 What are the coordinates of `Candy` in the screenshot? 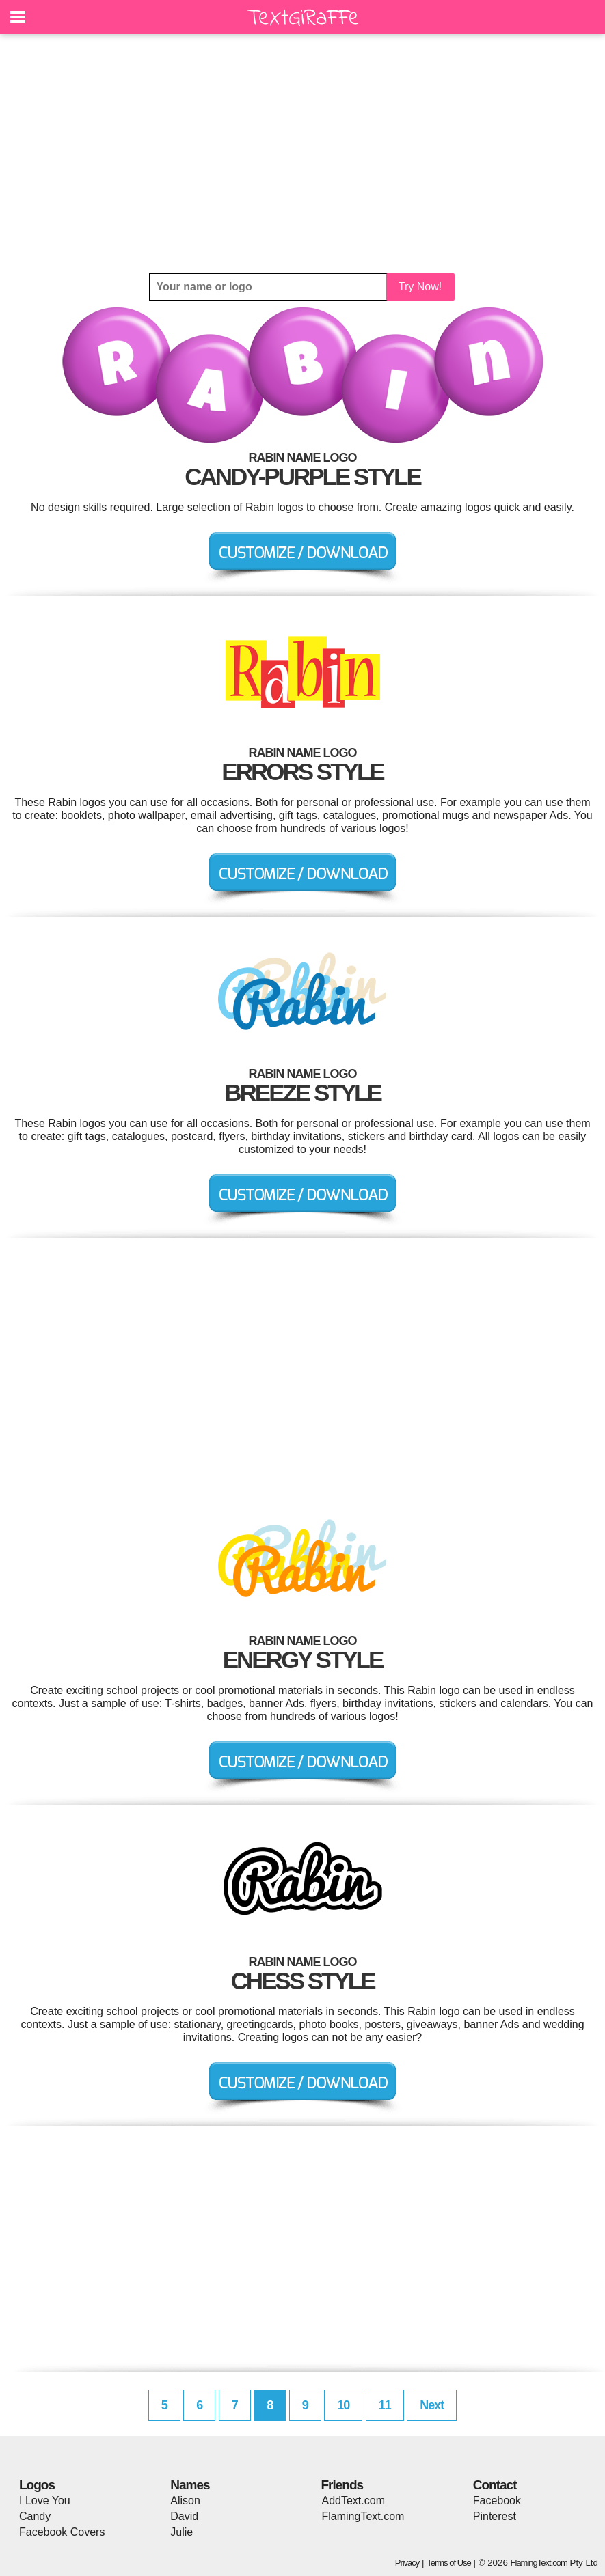 It's located at (35, 2516).